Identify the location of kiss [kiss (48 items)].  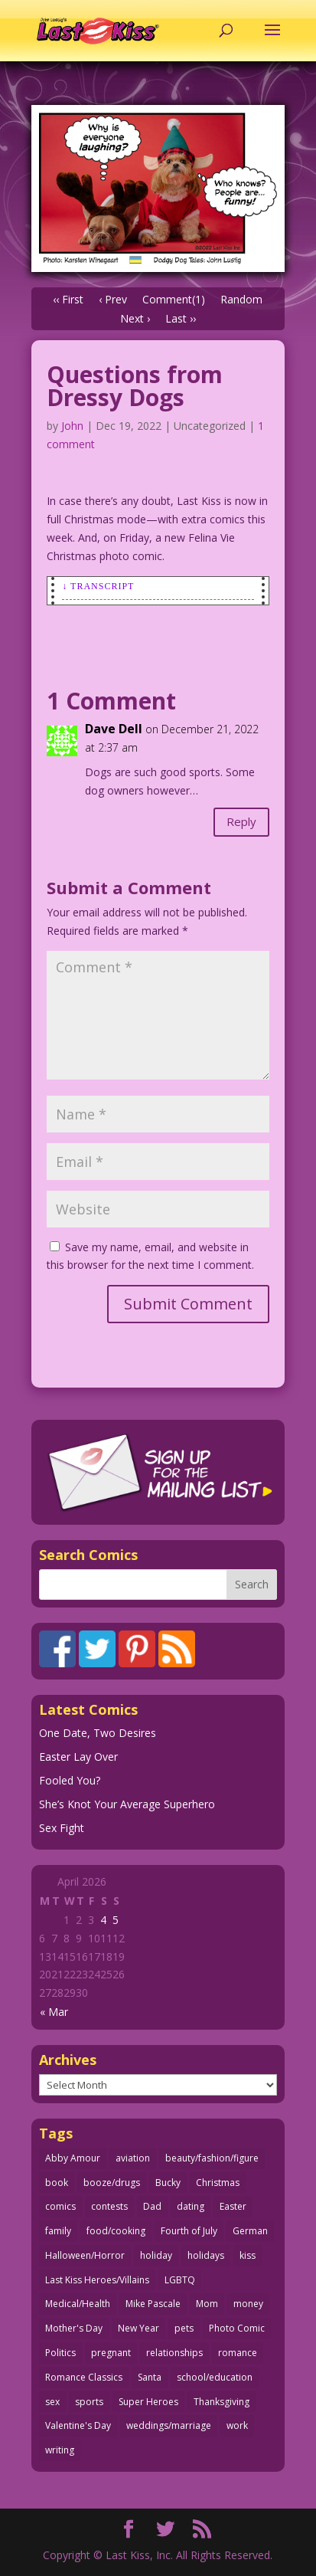
(247, 2255).